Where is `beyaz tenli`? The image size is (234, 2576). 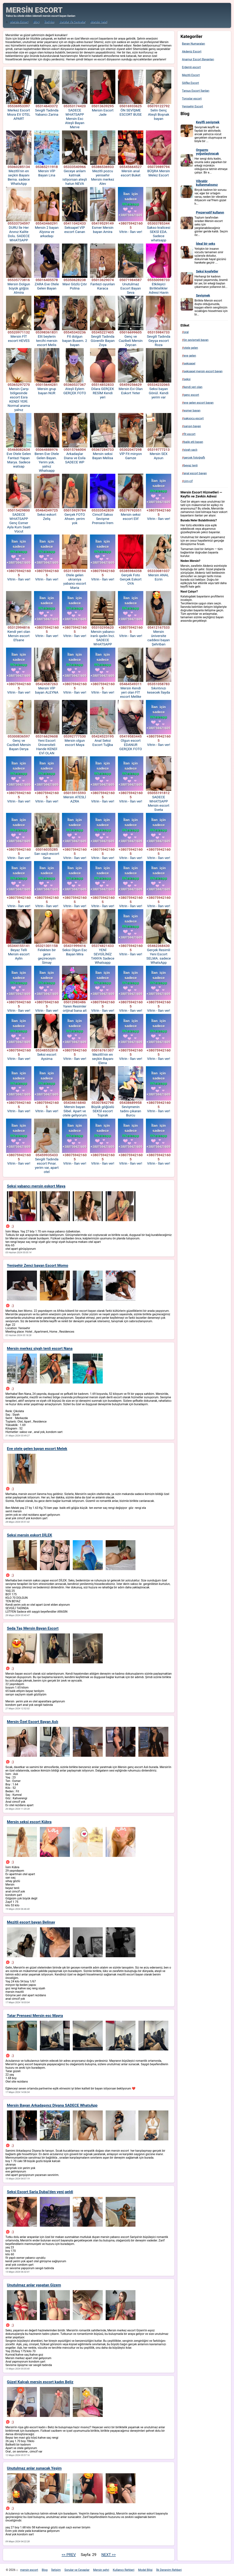
beyaz tenli is located at coordinates (191, 465).